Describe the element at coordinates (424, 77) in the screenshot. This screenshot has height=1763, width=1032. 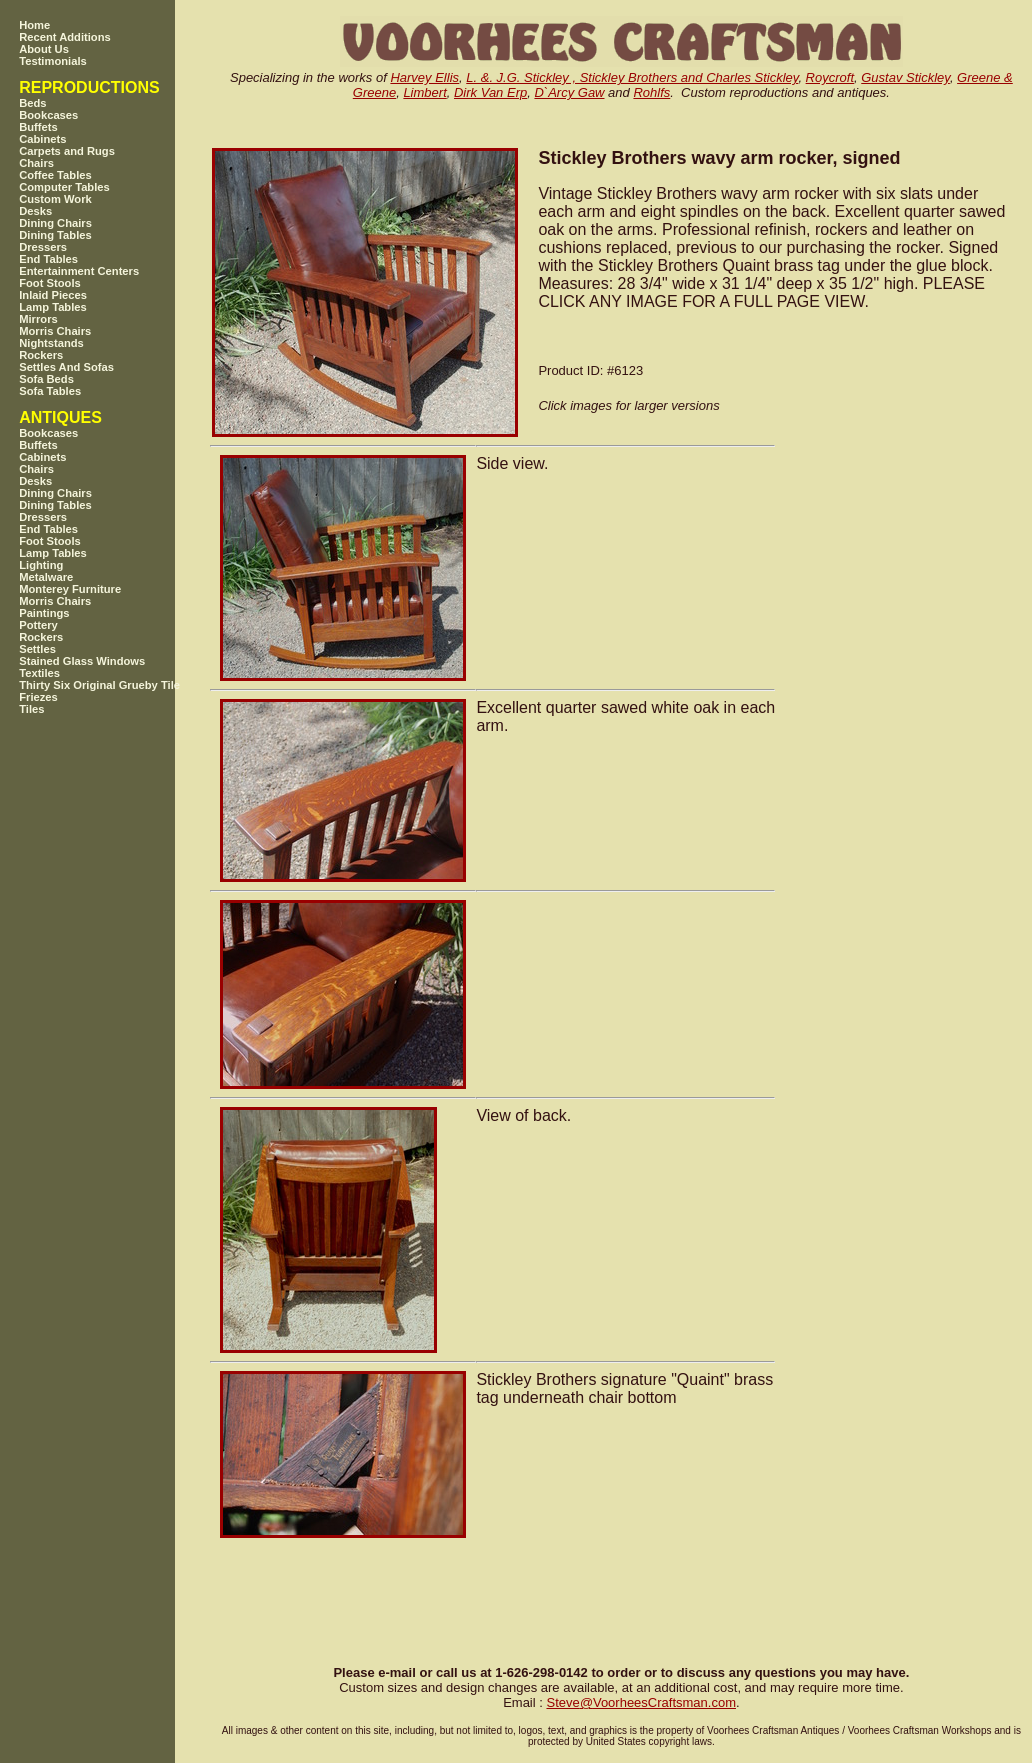
I see `Harvey Ellis` at that location.